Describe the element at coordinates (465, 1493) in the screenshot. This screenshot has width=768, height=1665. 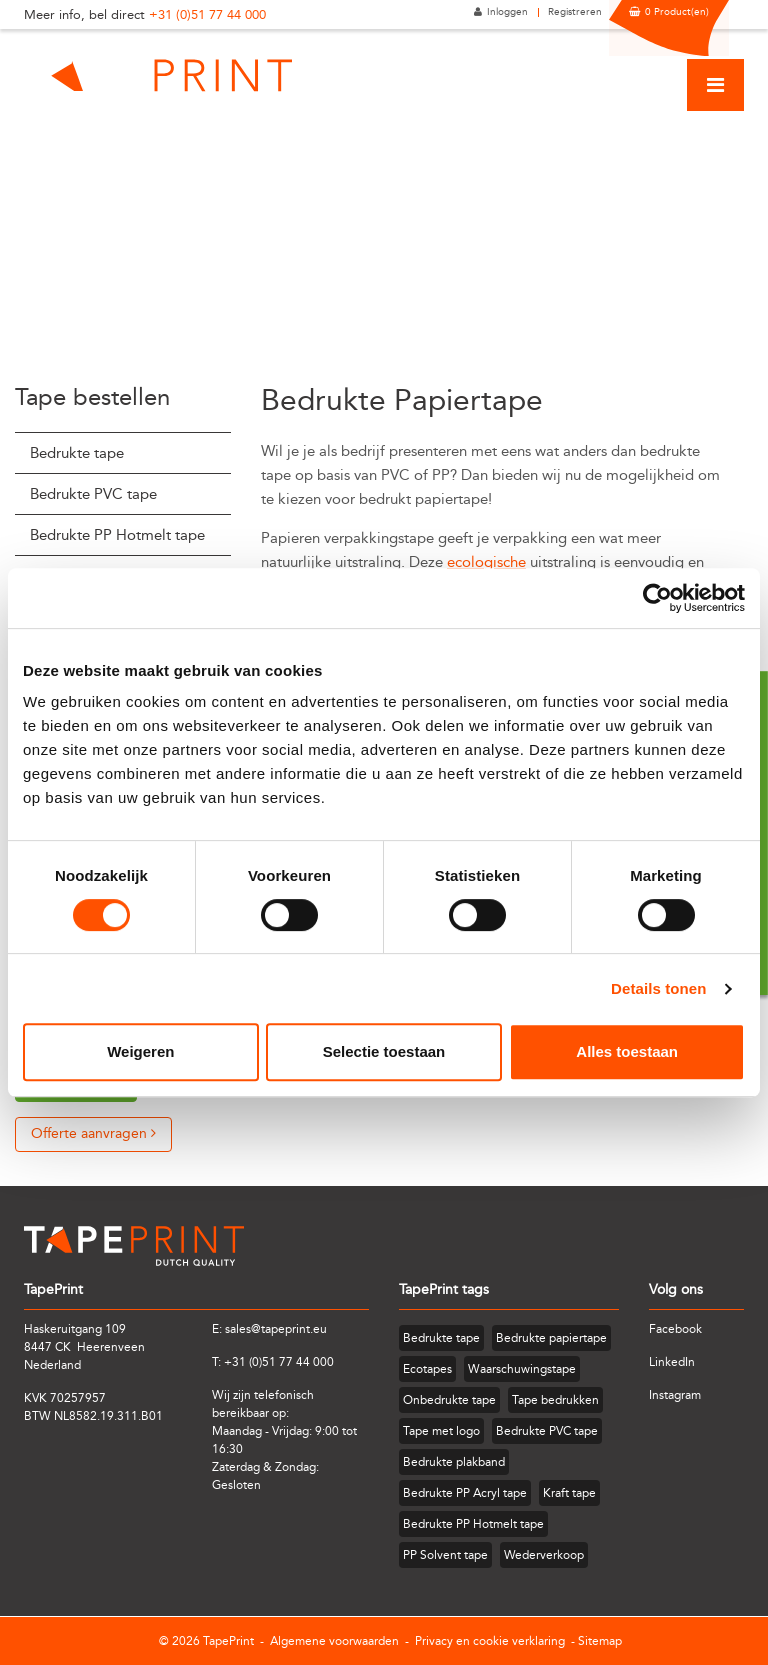
I see `Bedrukte PP Acryl tape` at that location.